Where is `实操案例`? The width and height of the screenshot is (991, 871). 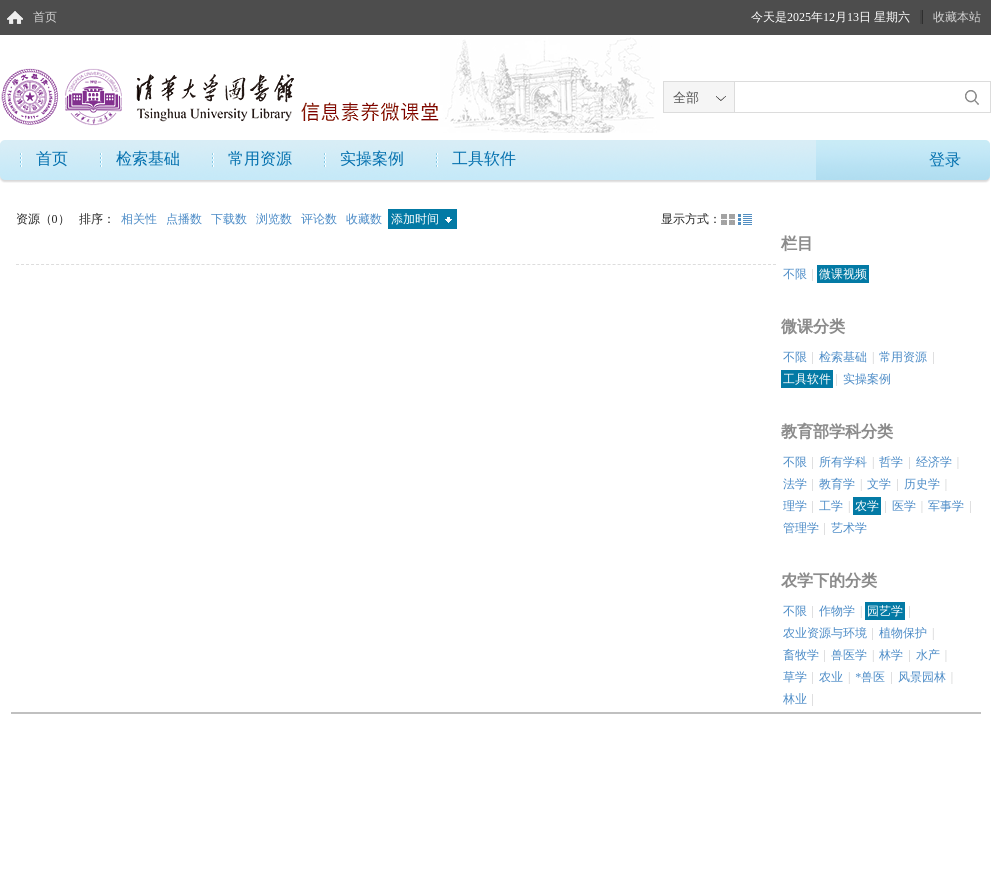
实操案例 is located at coordinates (372, 158).